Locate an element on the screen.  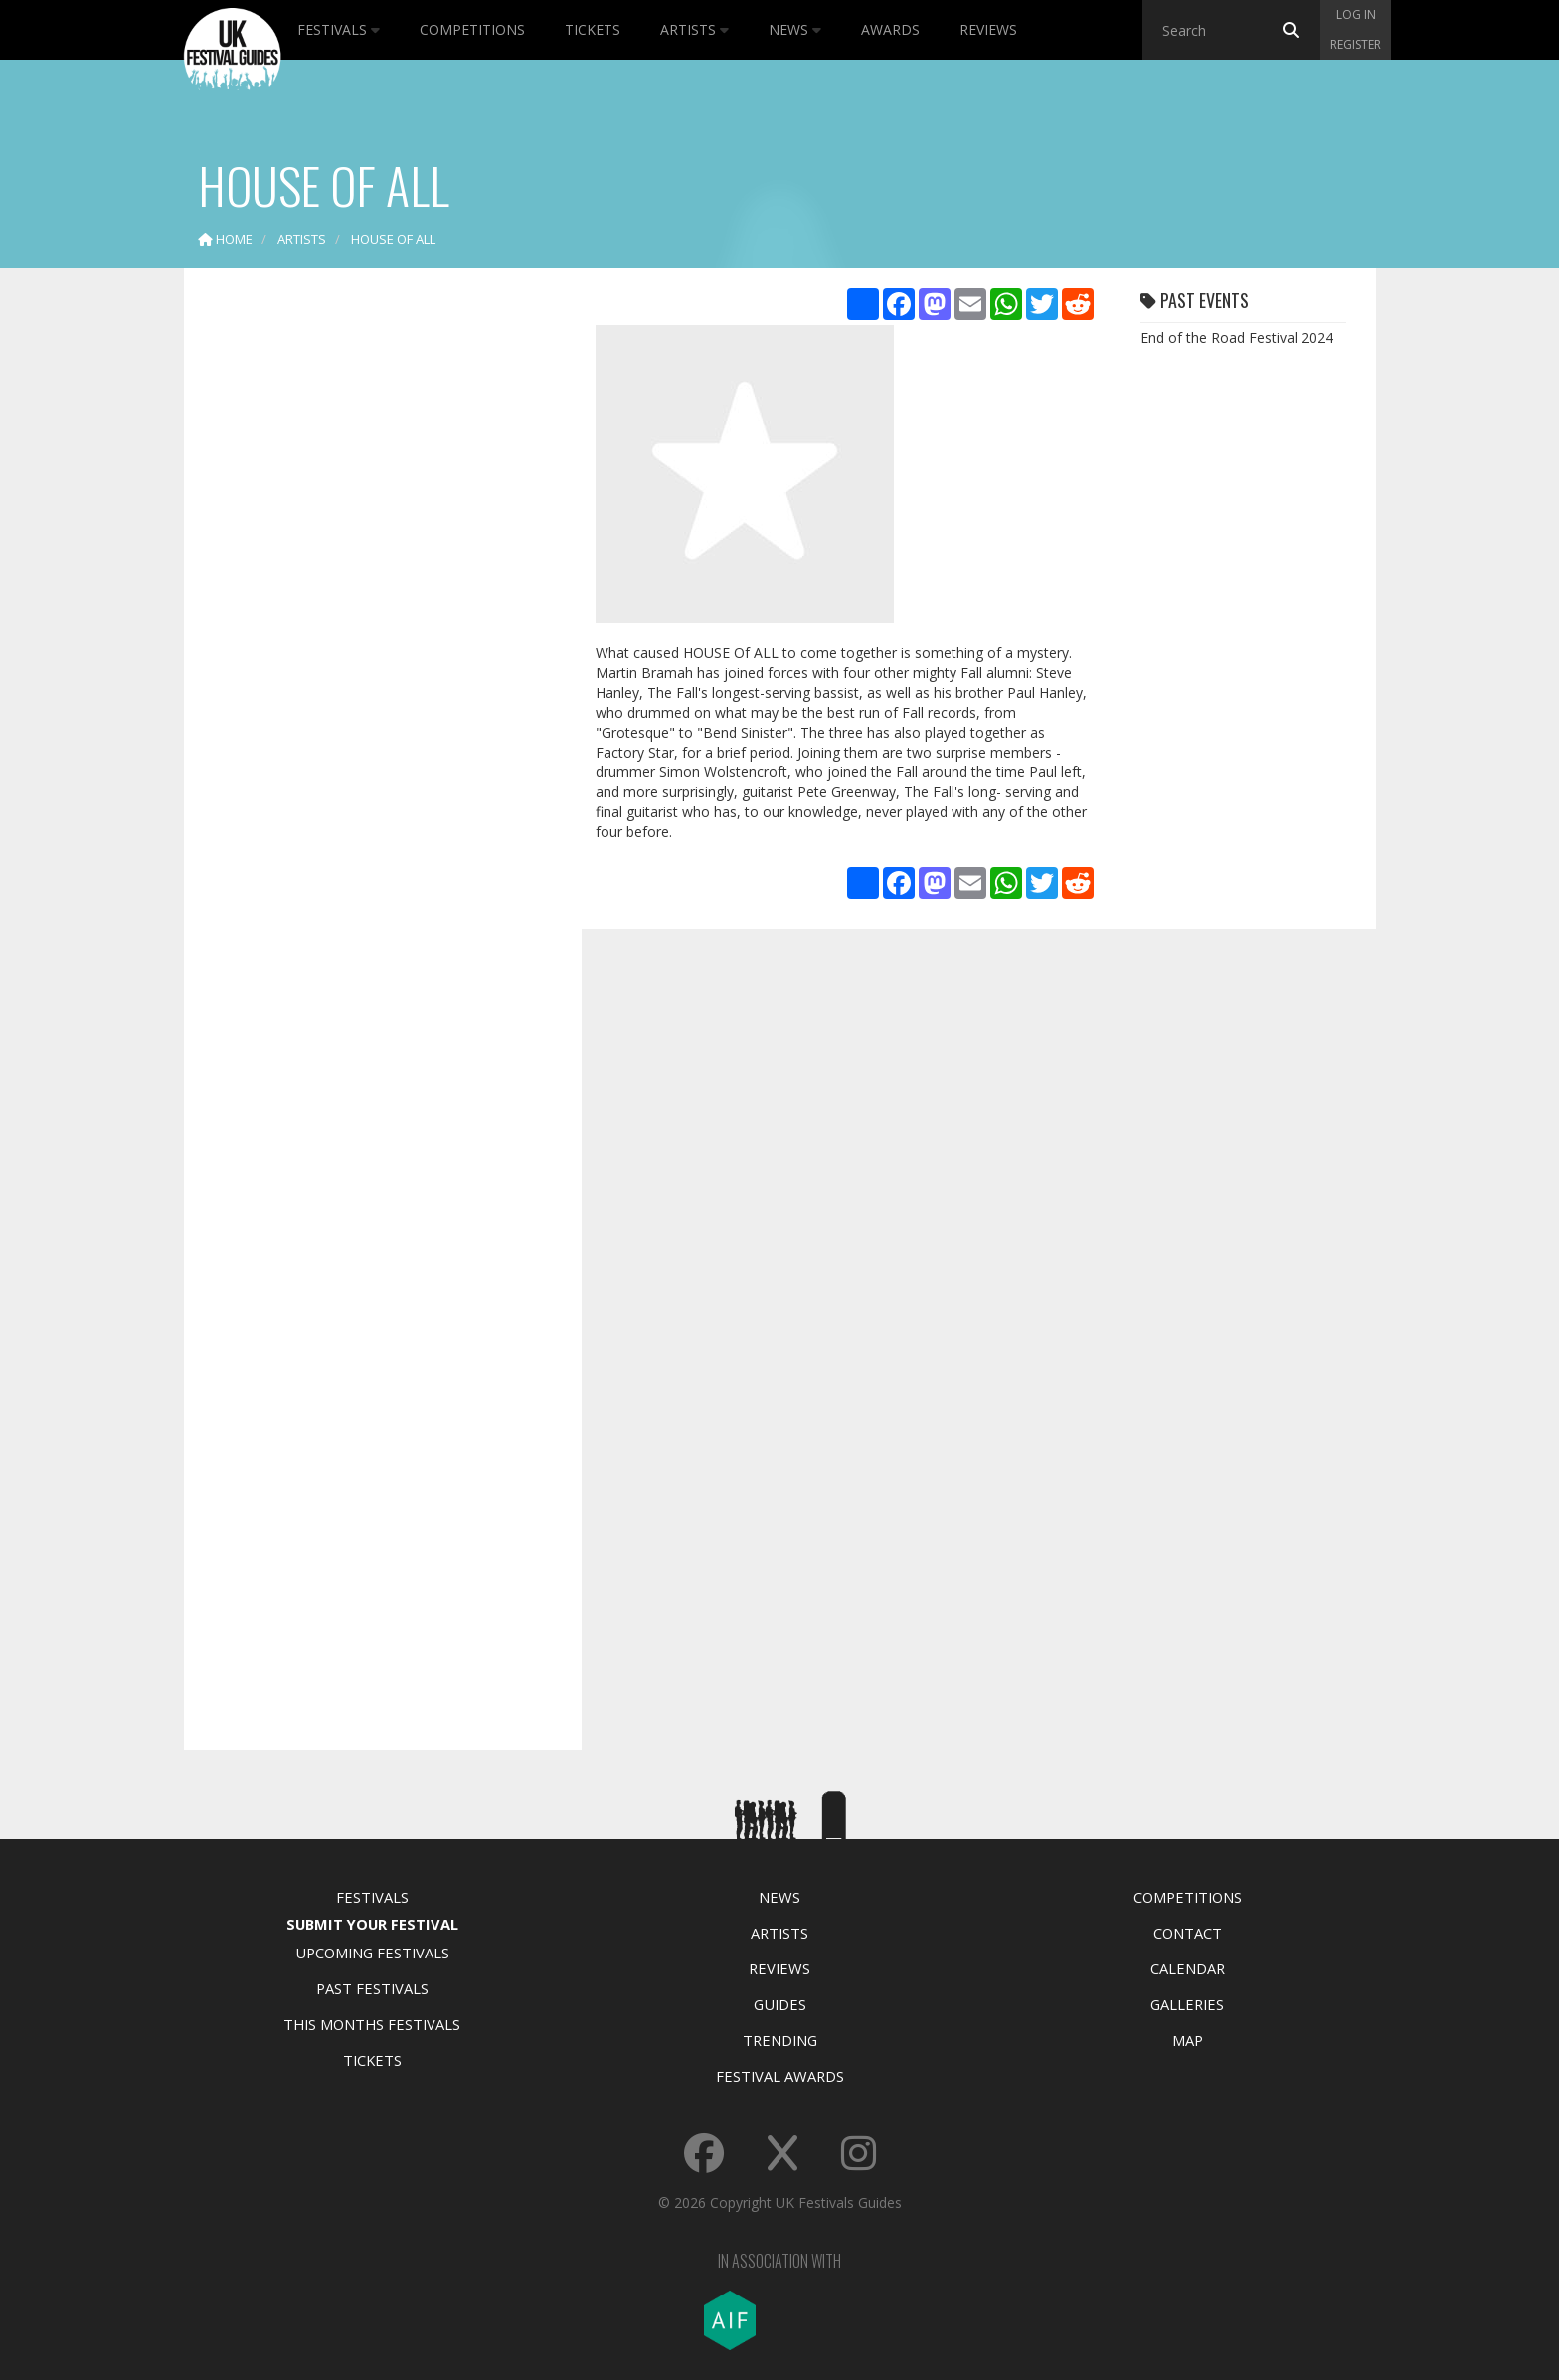
Log in is located at coordinates (1356, 14).